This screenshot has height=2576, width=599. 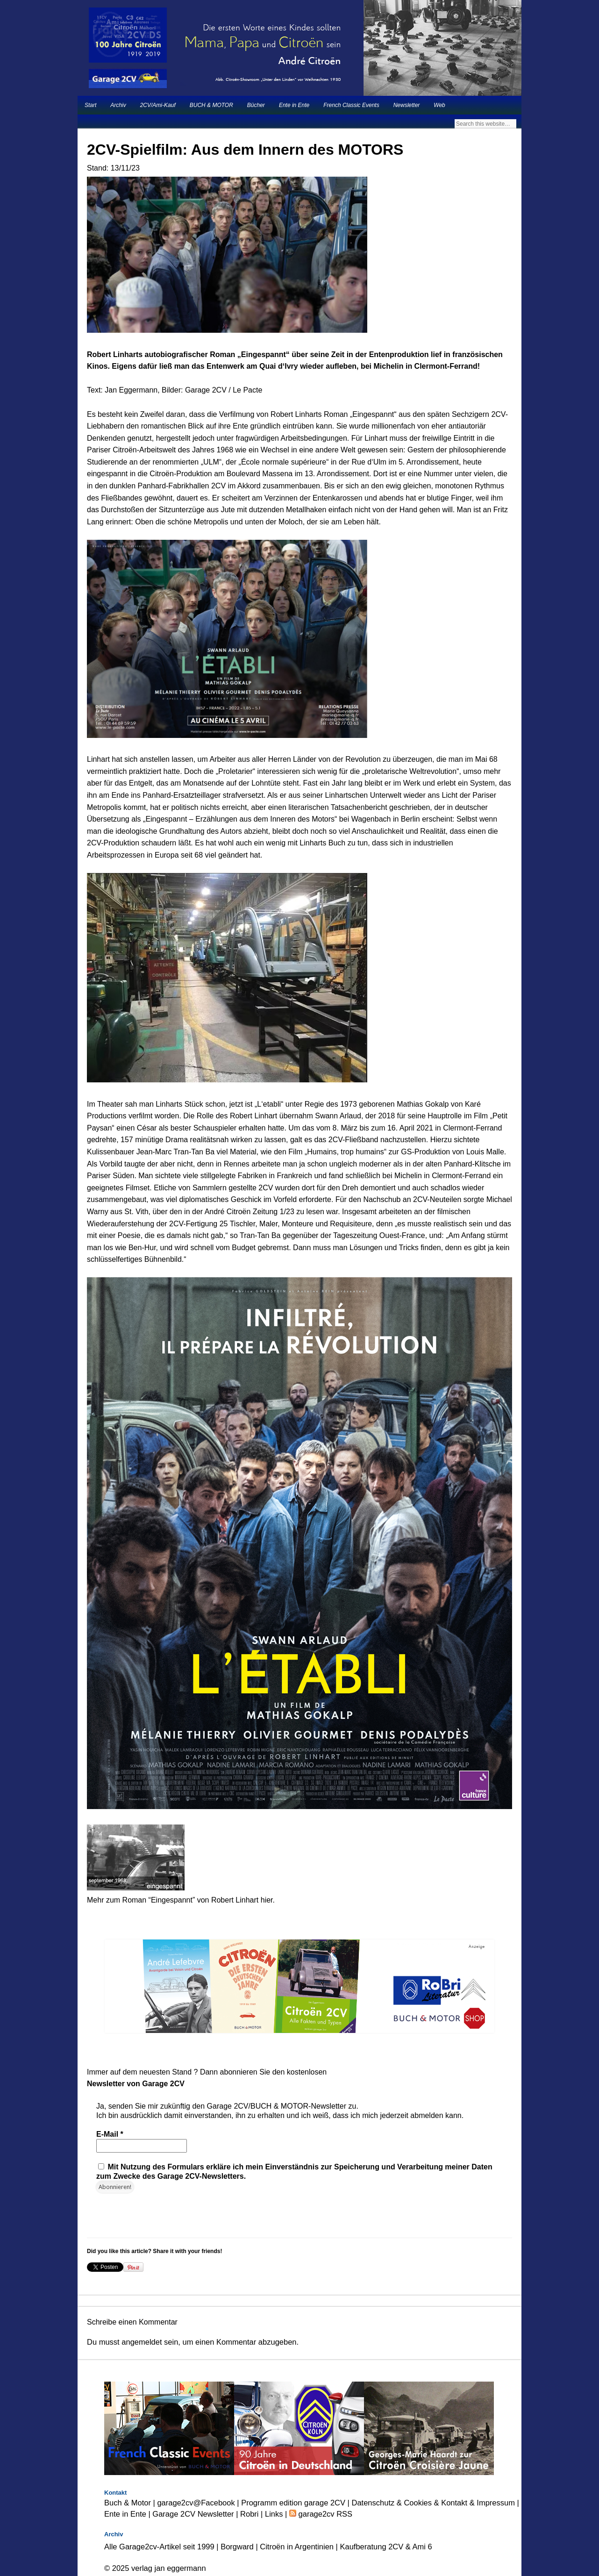 I want to click on Datenschutz & Cookies & Kontakt & Impressum |, so click(x=435, y=2502).